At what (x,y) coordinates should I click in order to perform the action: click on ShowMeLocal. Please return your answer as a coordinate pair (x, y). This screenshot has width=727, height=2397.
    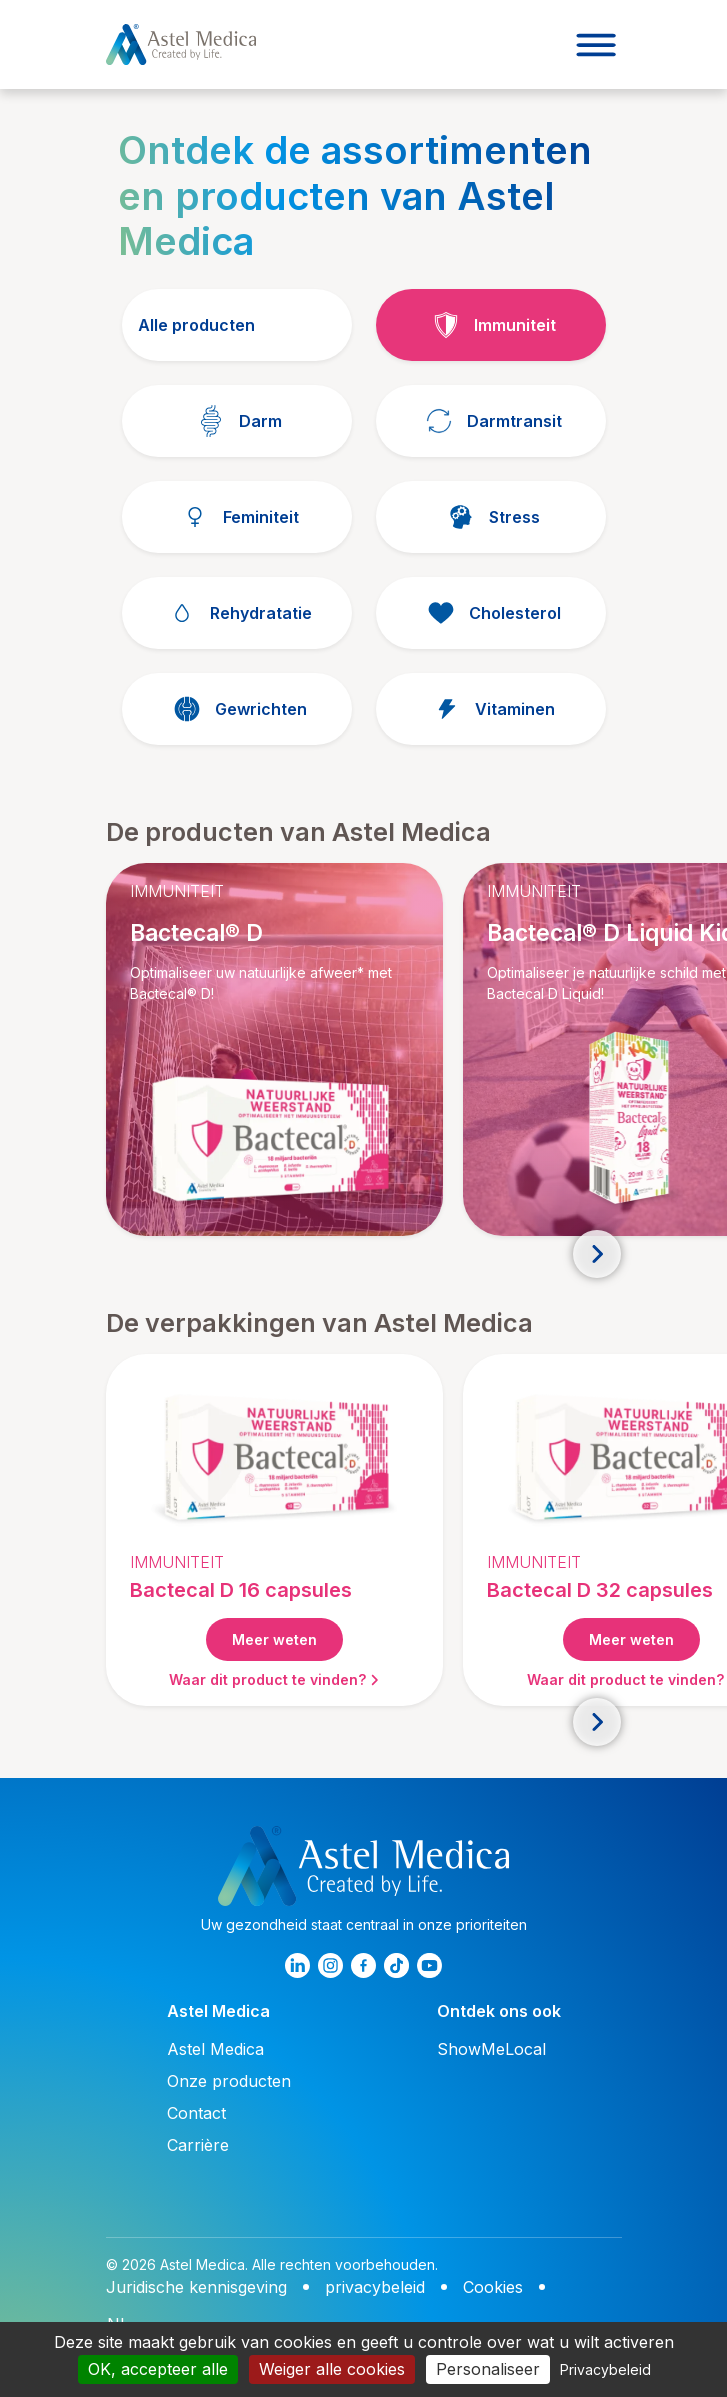
    Looking at the image, I should click on (491, 2049).